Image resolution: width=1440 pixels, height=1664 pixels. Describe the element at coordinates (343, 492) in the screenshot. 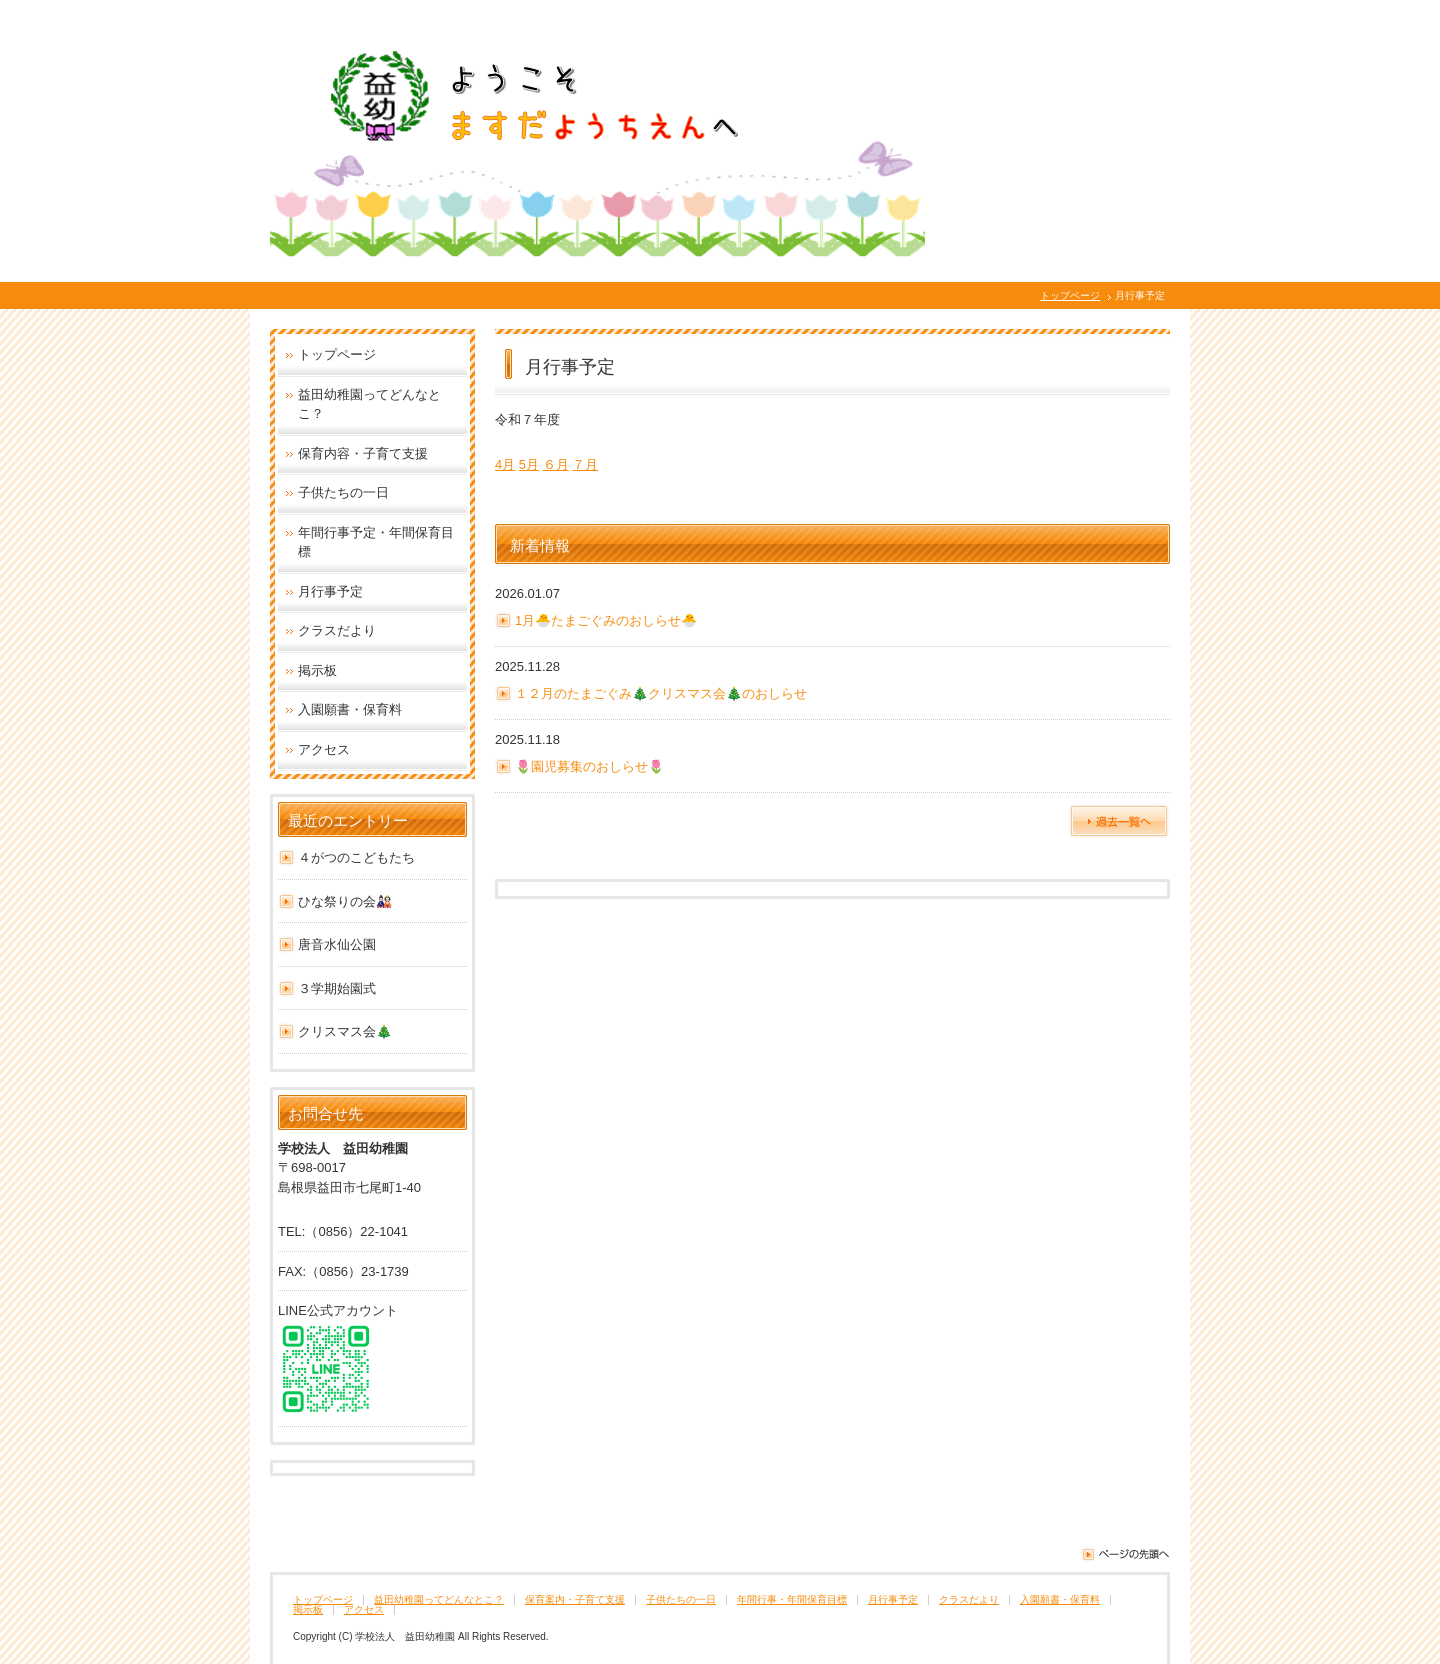

I see `子供たちの一日` at that location.